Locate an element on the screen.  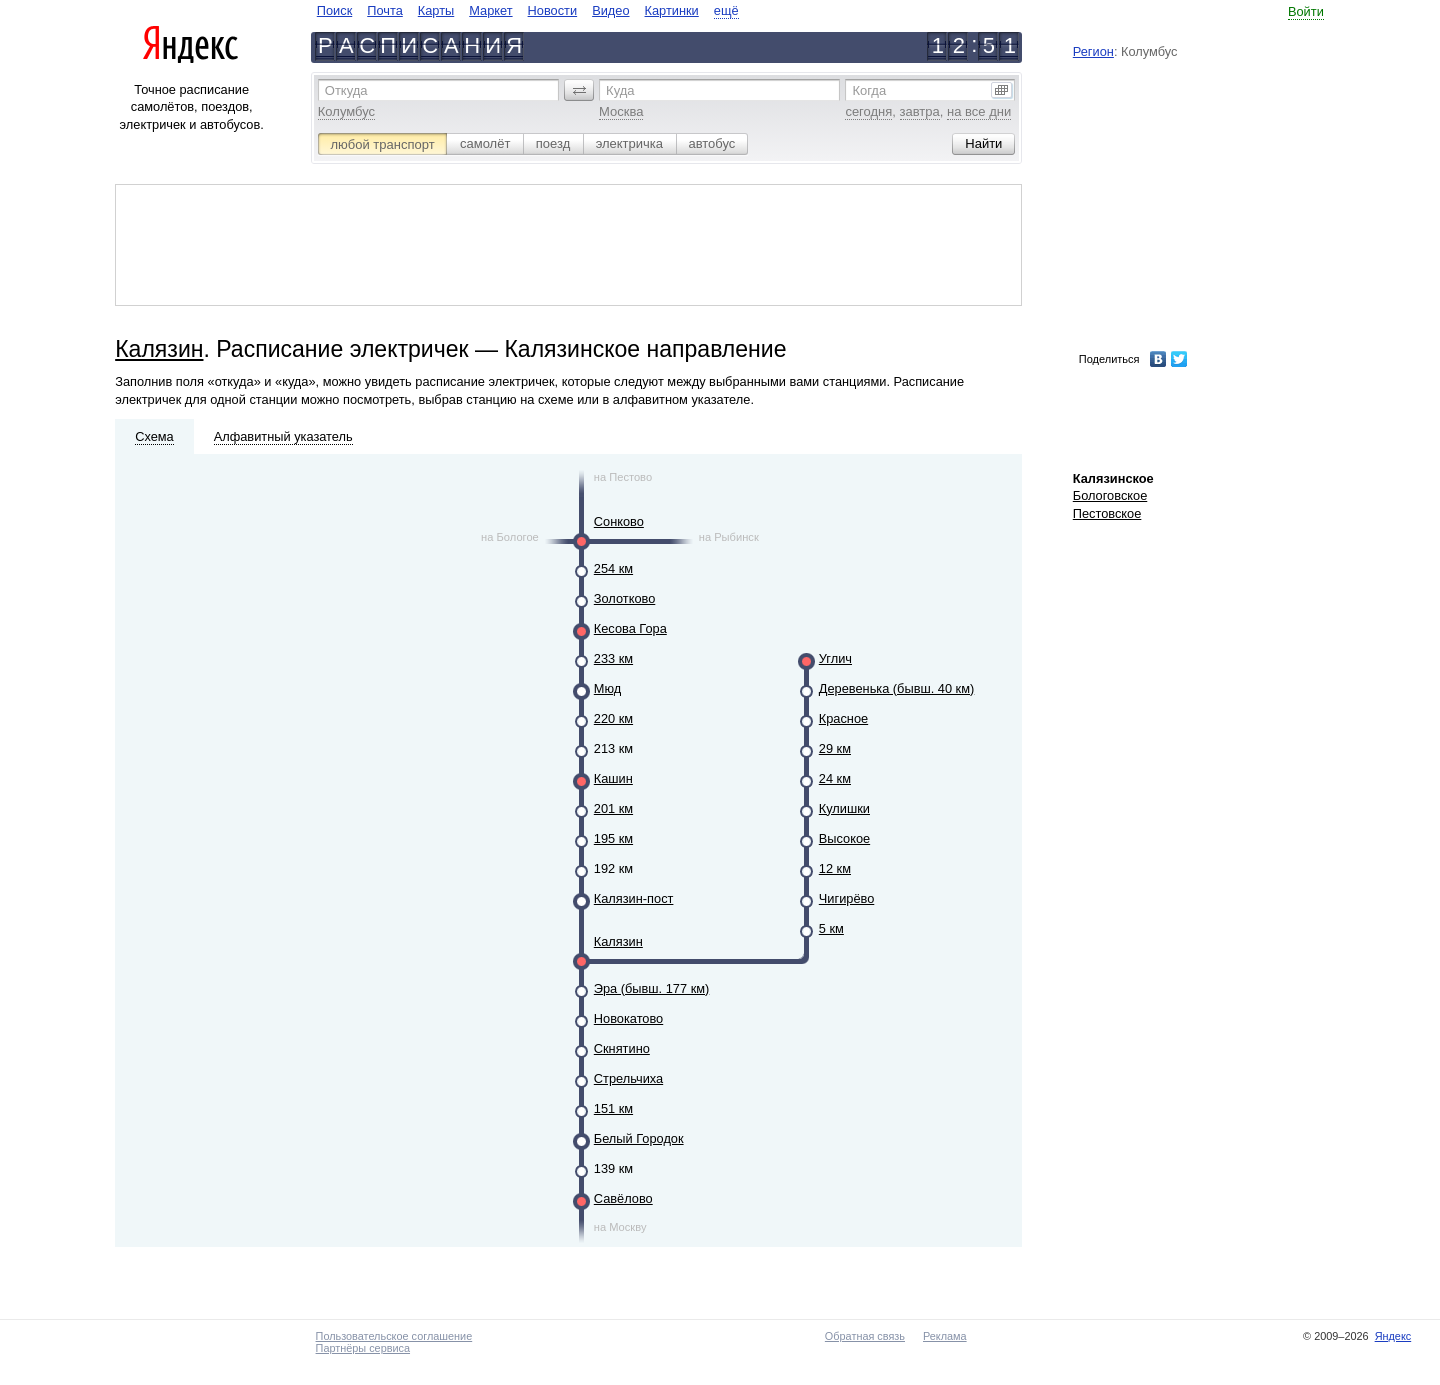
Савёлово is located at coordinates (623, 1198).